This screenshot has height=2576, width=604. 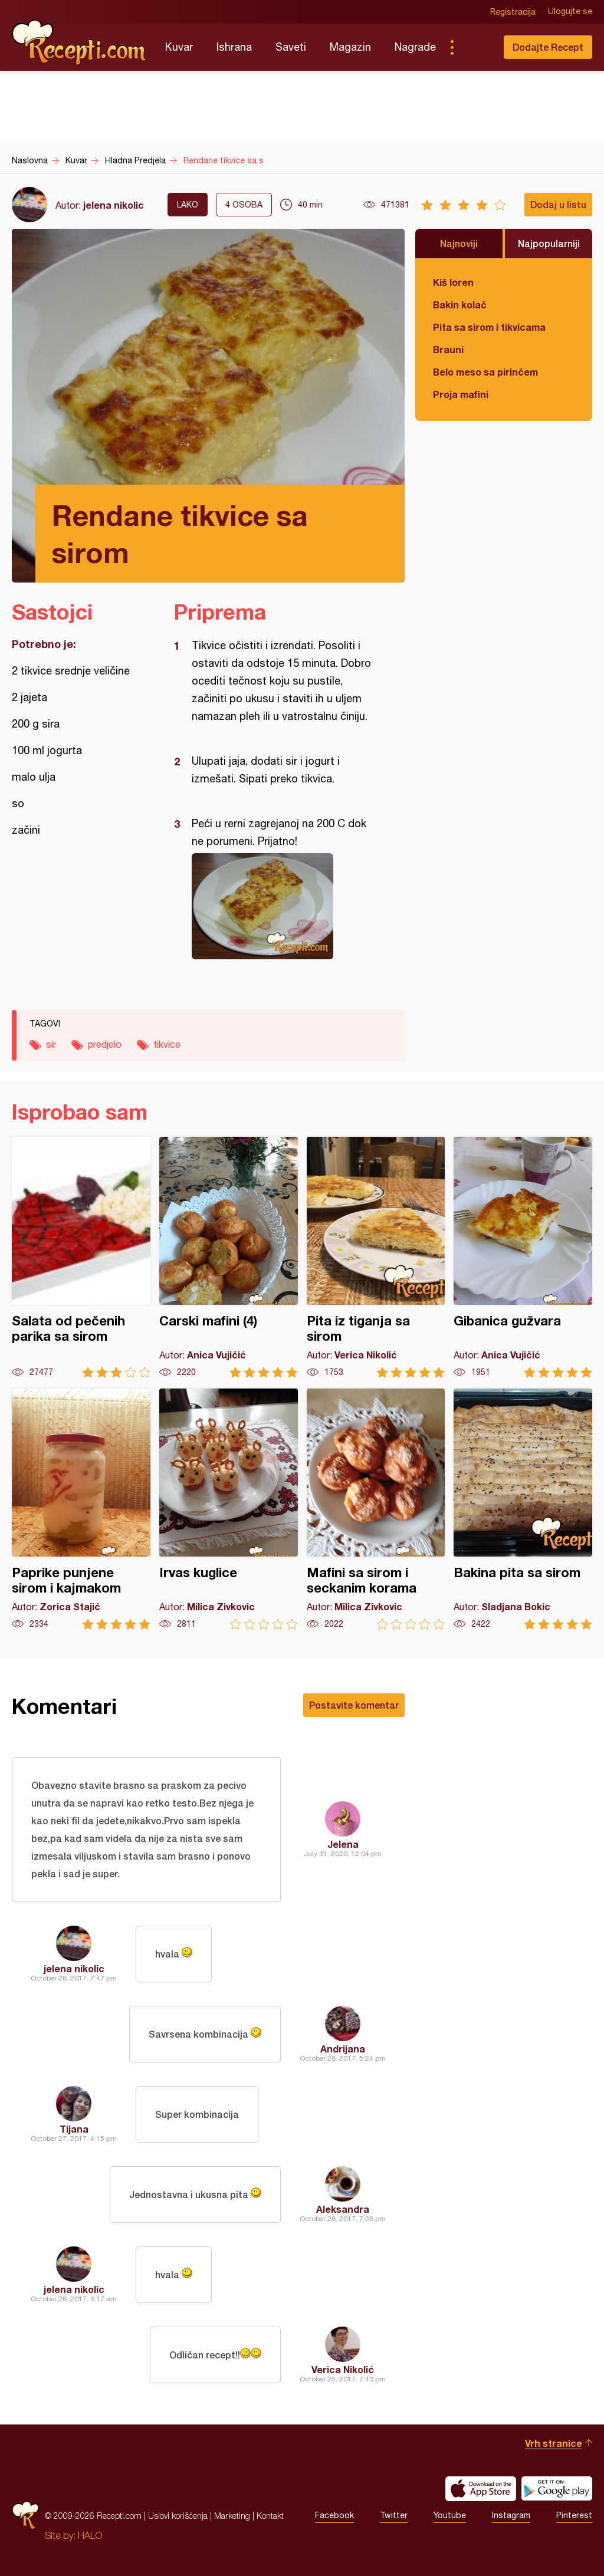 I want to click on Pita iz tiganja sa sirom, so click(x=376, y=1257).